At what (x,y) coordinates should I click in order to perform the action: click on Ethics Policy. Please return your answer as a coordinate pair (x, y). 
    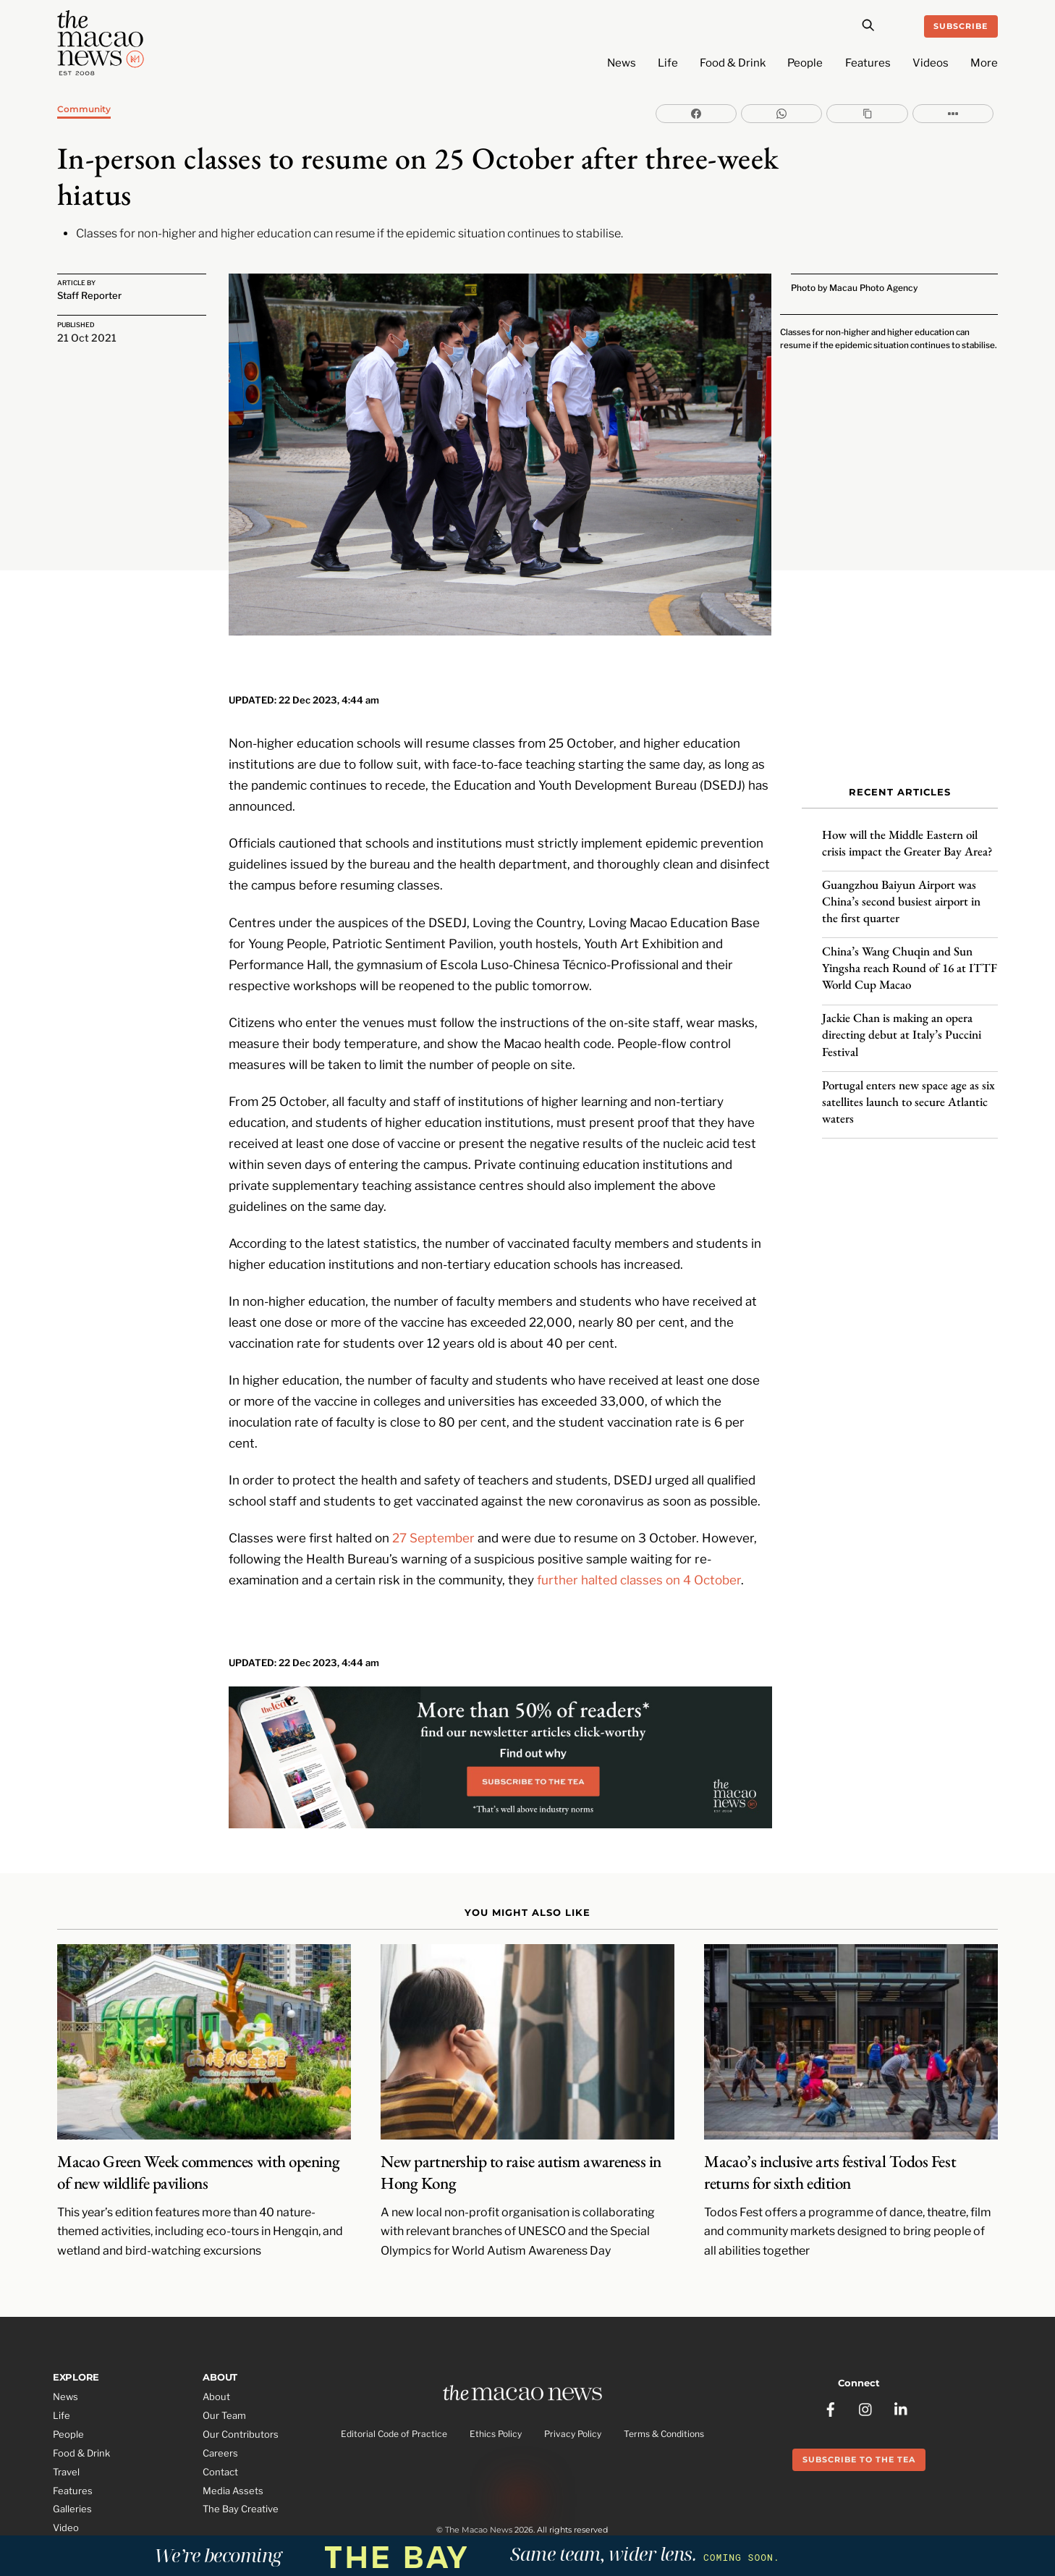
    Looking at the image, I should click on (496, 2396).